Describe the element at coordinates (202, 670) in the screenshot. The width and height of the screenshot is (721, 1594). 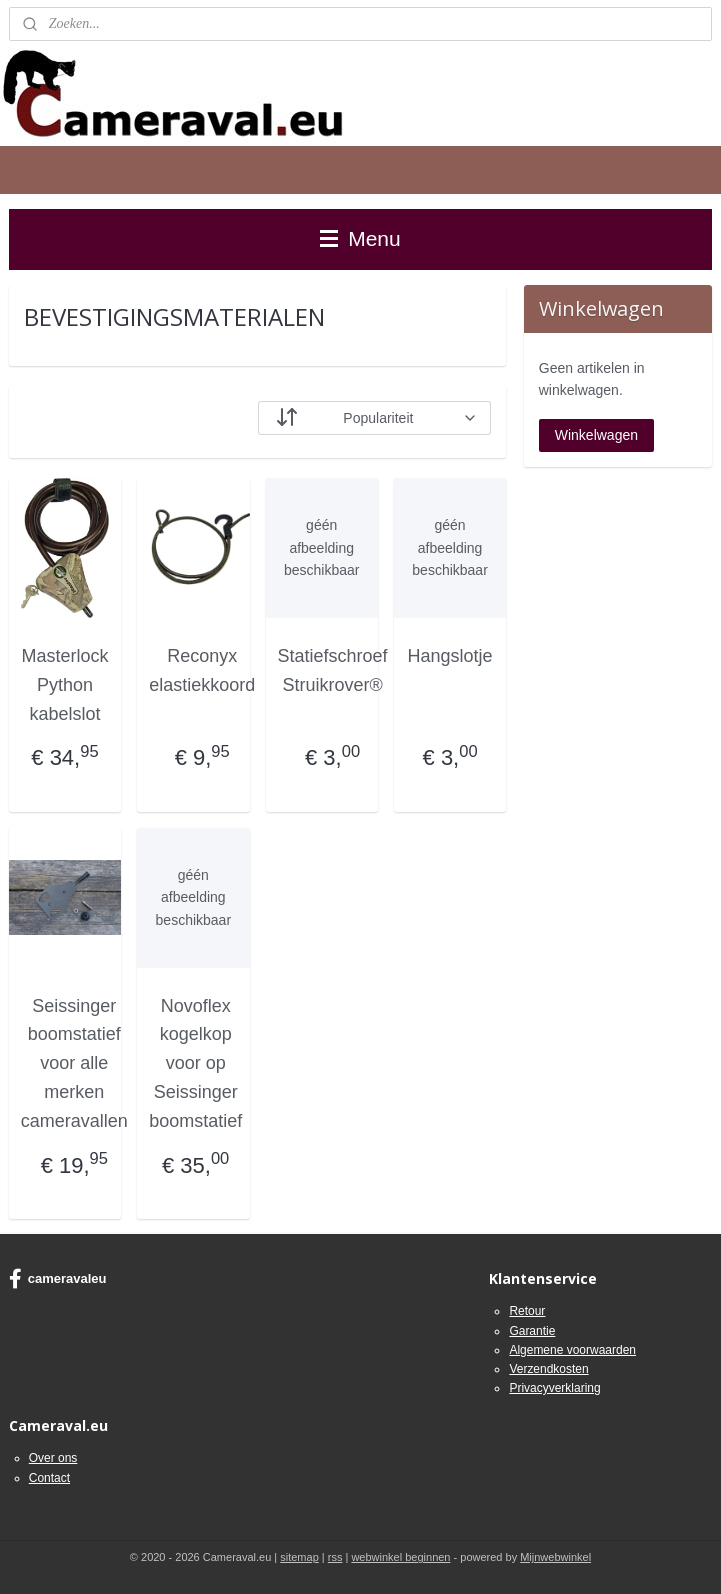
I see `Reconyx elastiekkoord` at that location.